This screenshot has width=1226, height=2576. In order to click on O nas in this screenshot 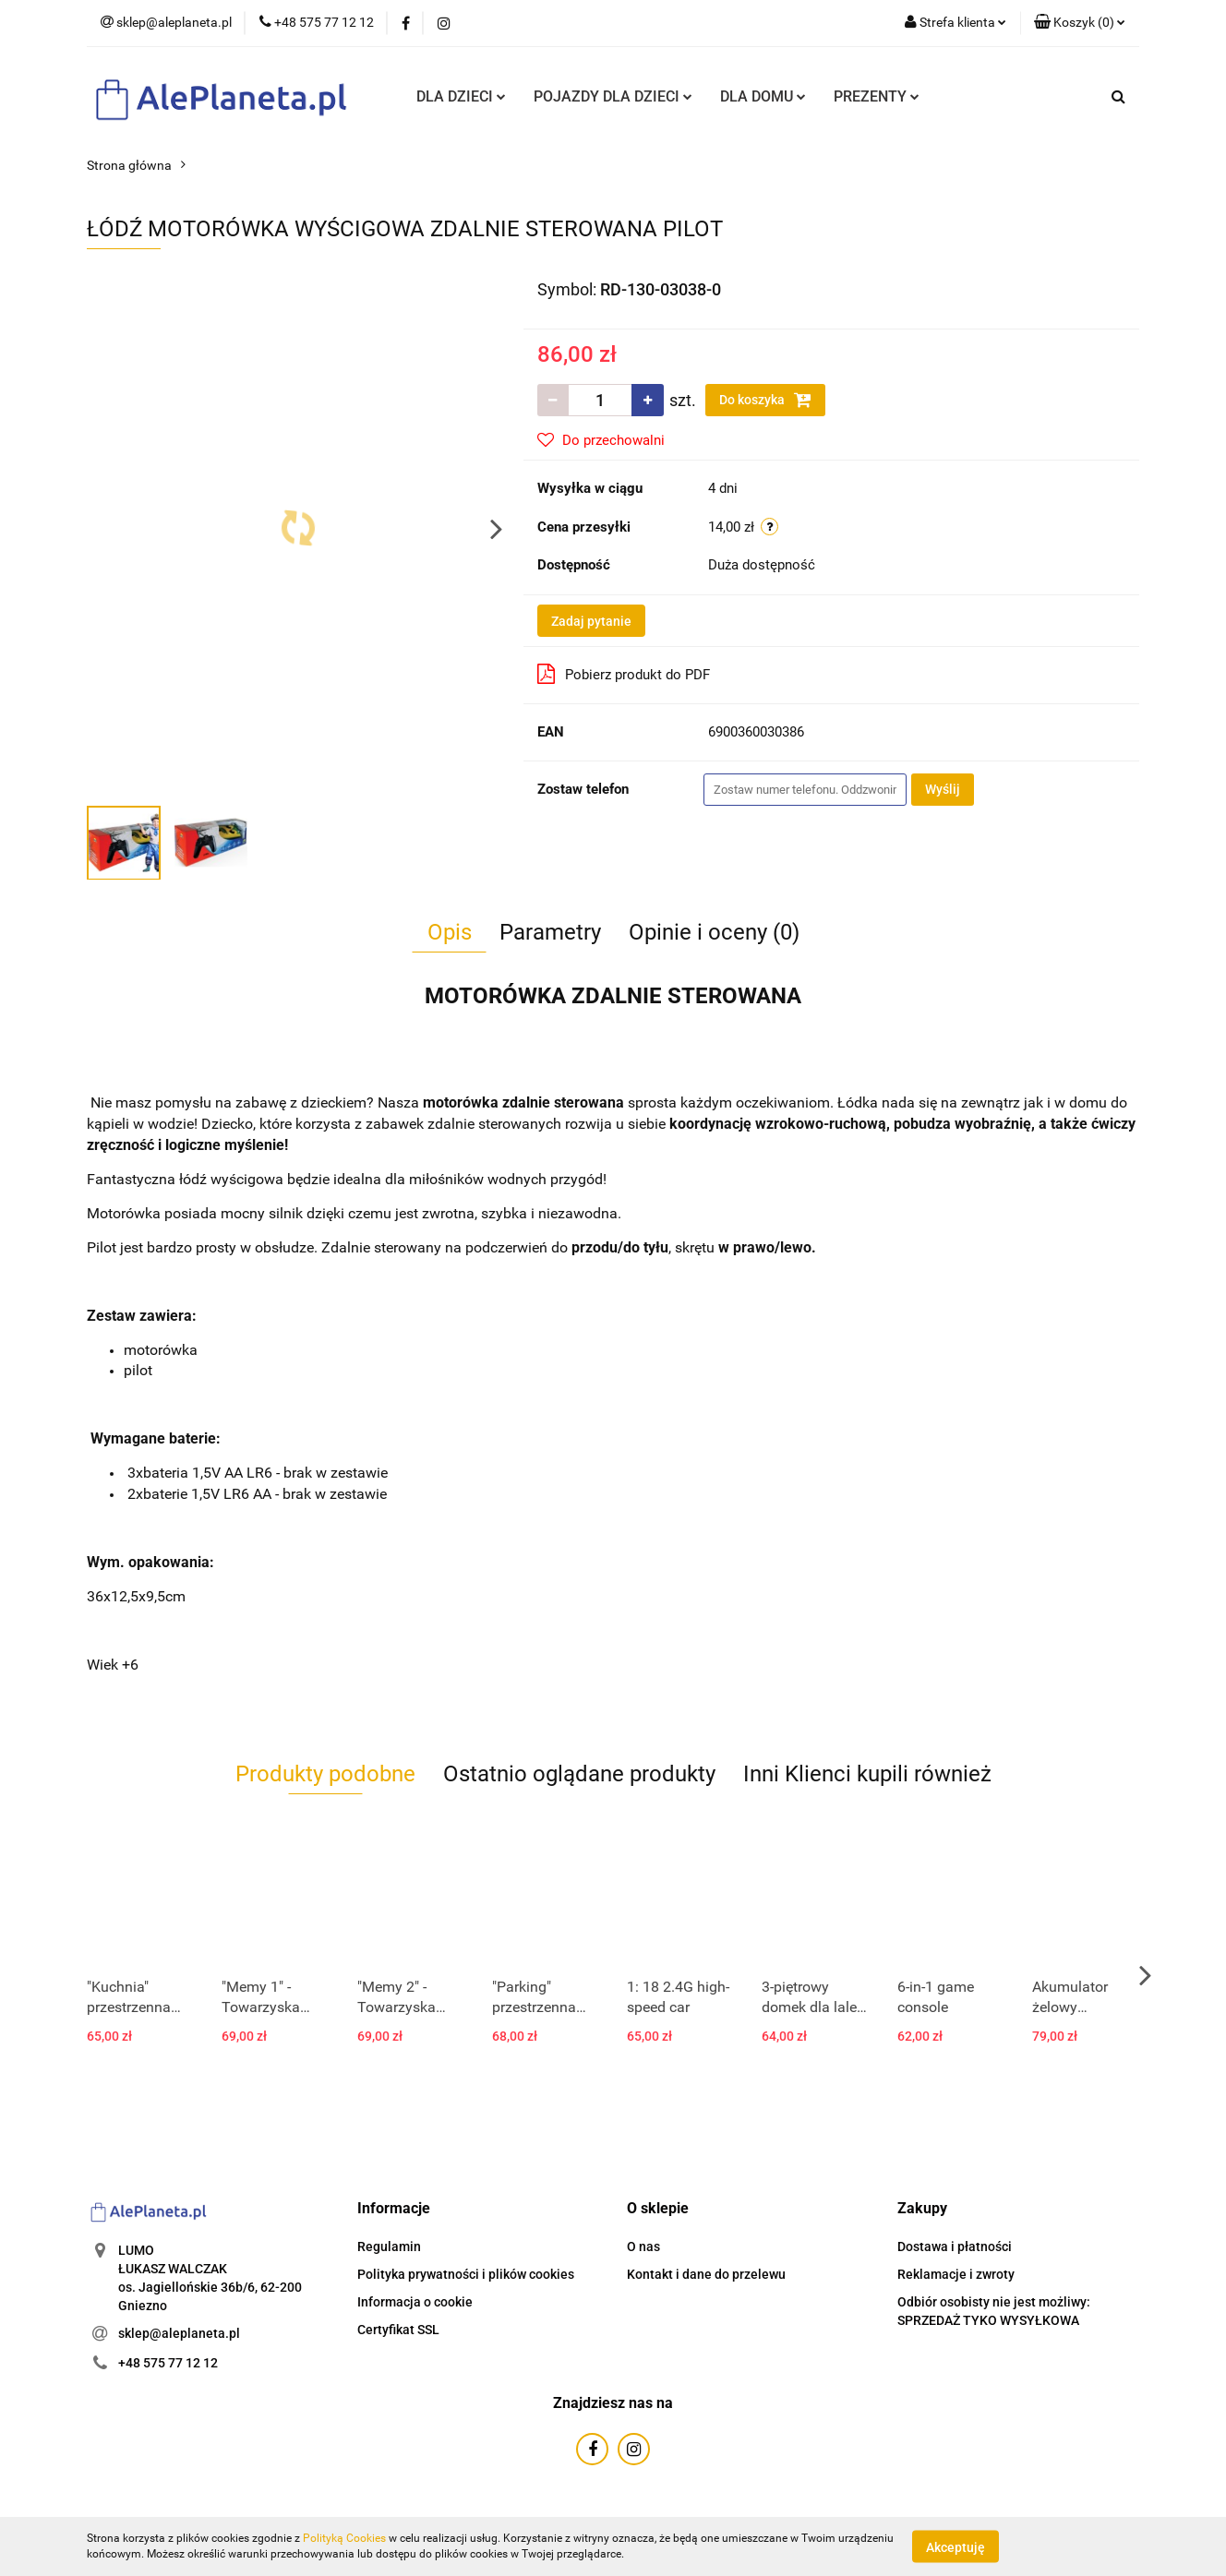, I will do `click(643, 2246)`.